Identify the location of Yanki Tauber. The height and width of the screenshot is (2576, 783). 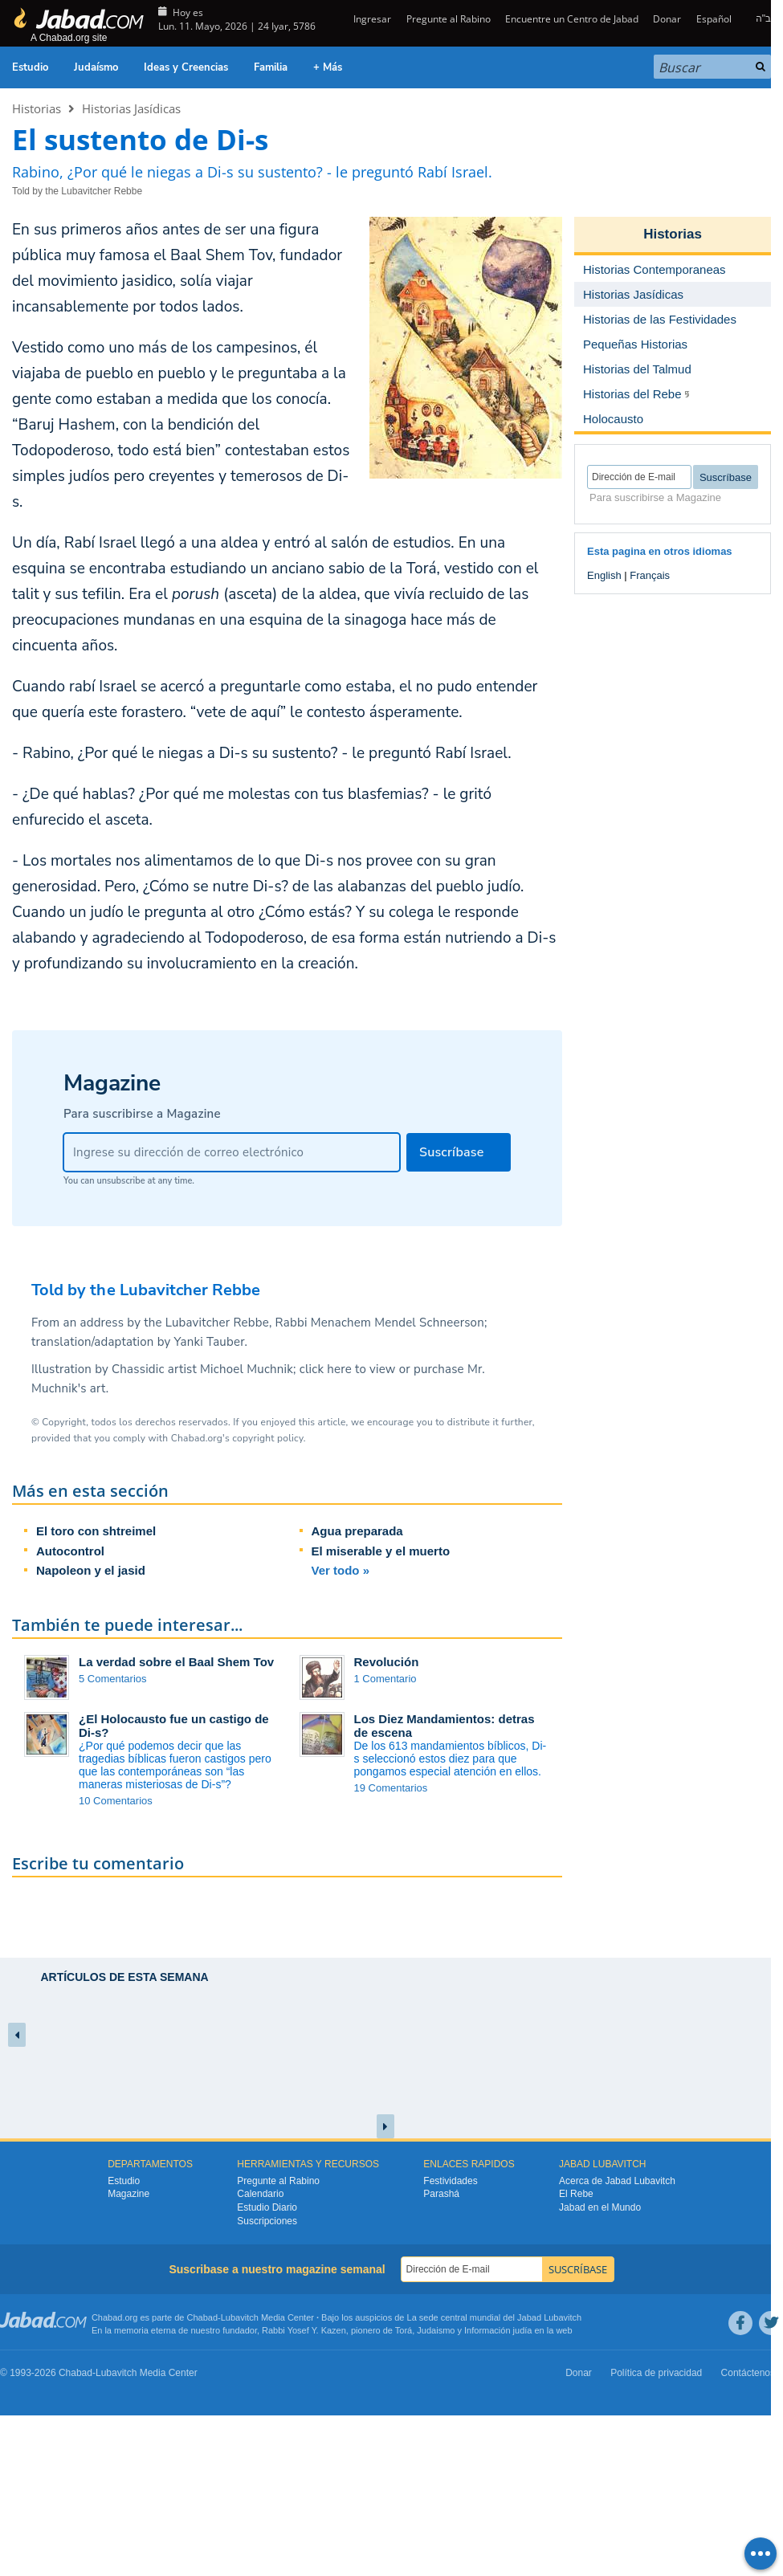
(209, 1342).